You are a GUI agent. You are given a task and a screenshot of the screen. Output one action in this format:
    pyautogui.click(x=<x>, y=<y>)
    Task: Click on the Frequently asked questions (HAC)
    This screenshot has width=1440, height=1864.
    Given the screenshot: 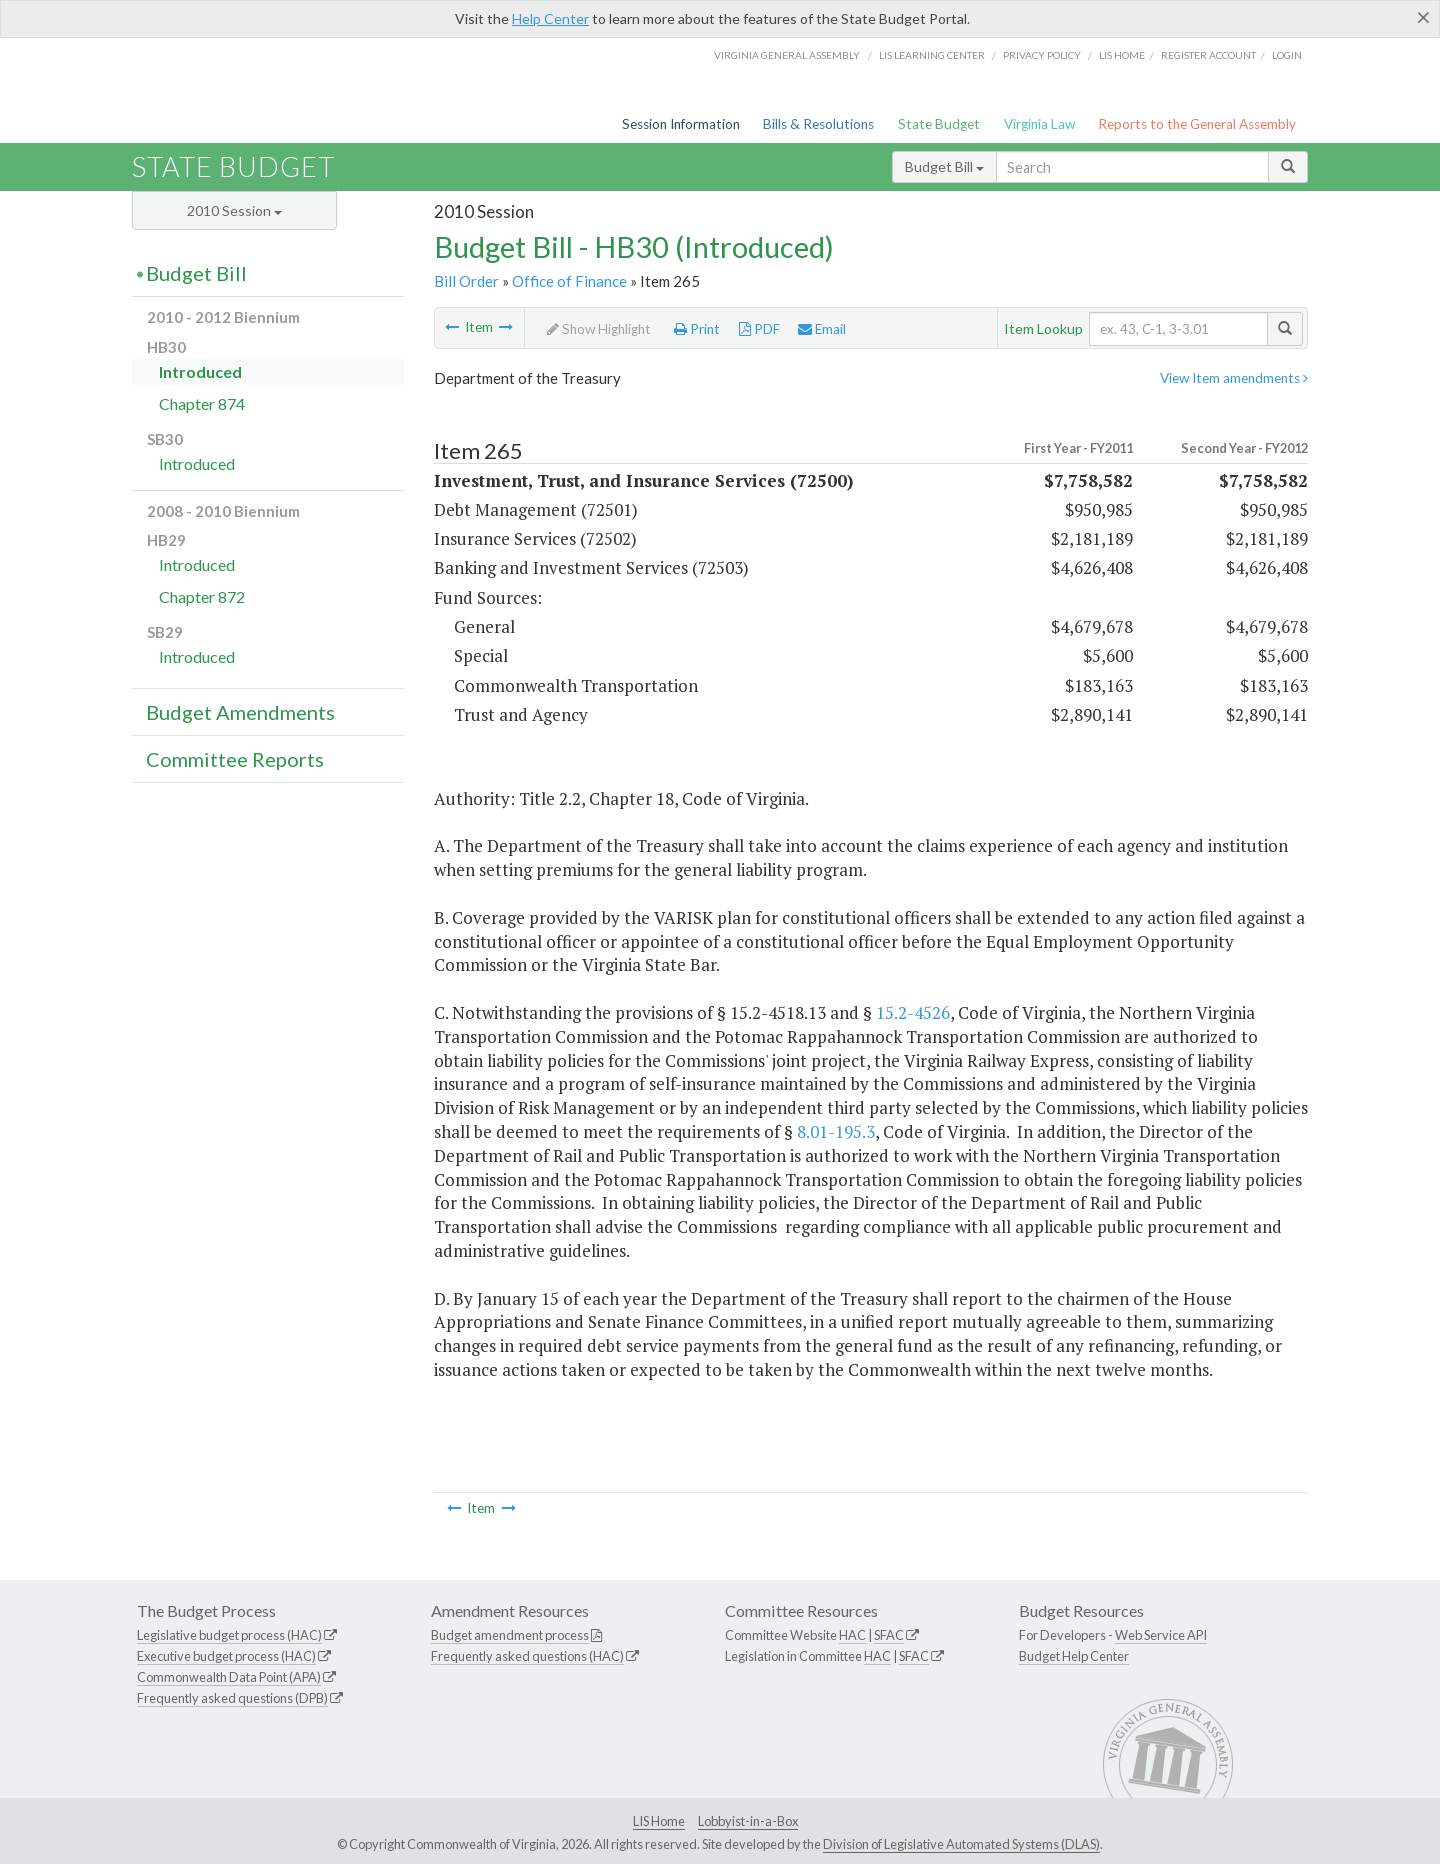 What is the action you would take?
    pyautogui.click(x=527, y=1656)
    